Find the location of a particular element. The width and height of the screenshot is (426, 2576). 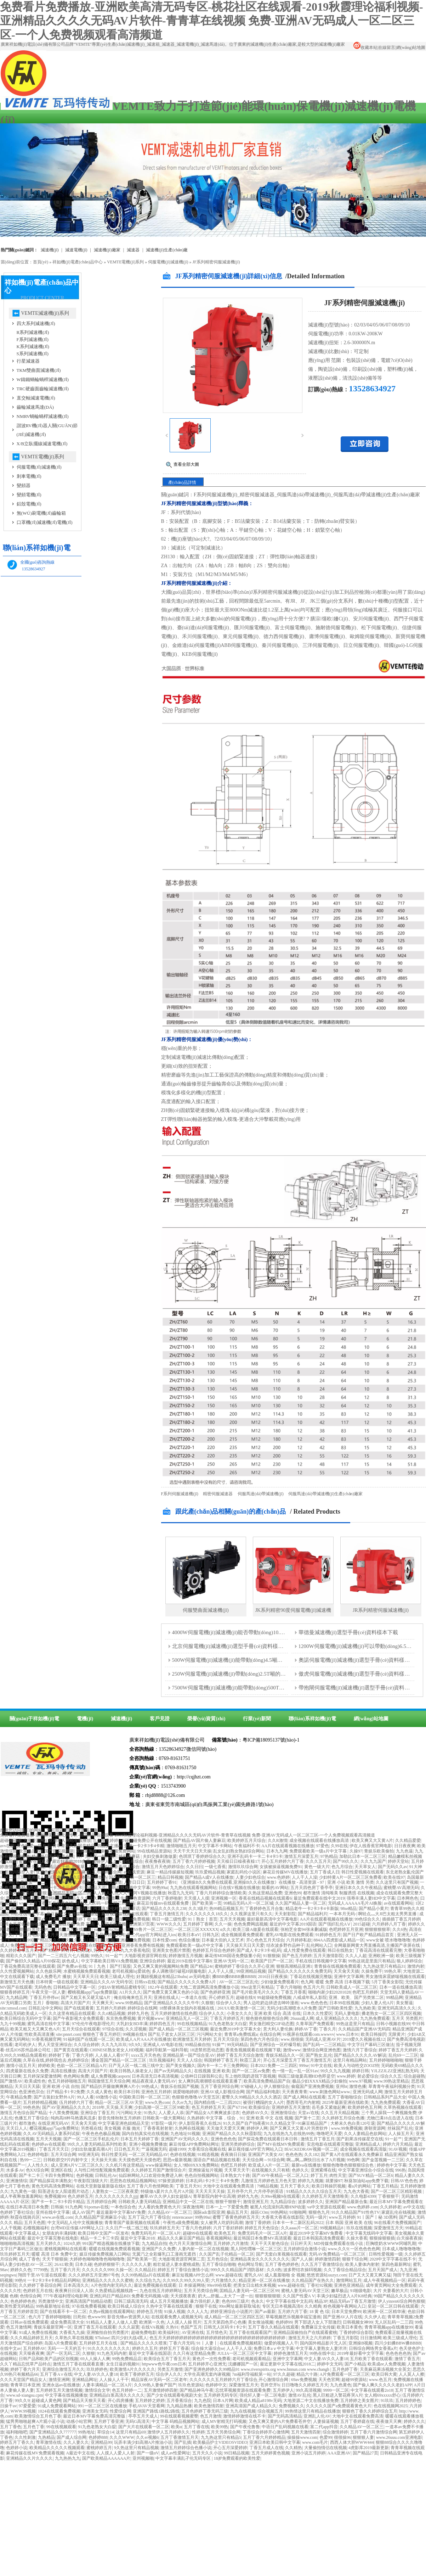

日本卡一卡二新区乱码2022 is located at coordinates (297, 2222).